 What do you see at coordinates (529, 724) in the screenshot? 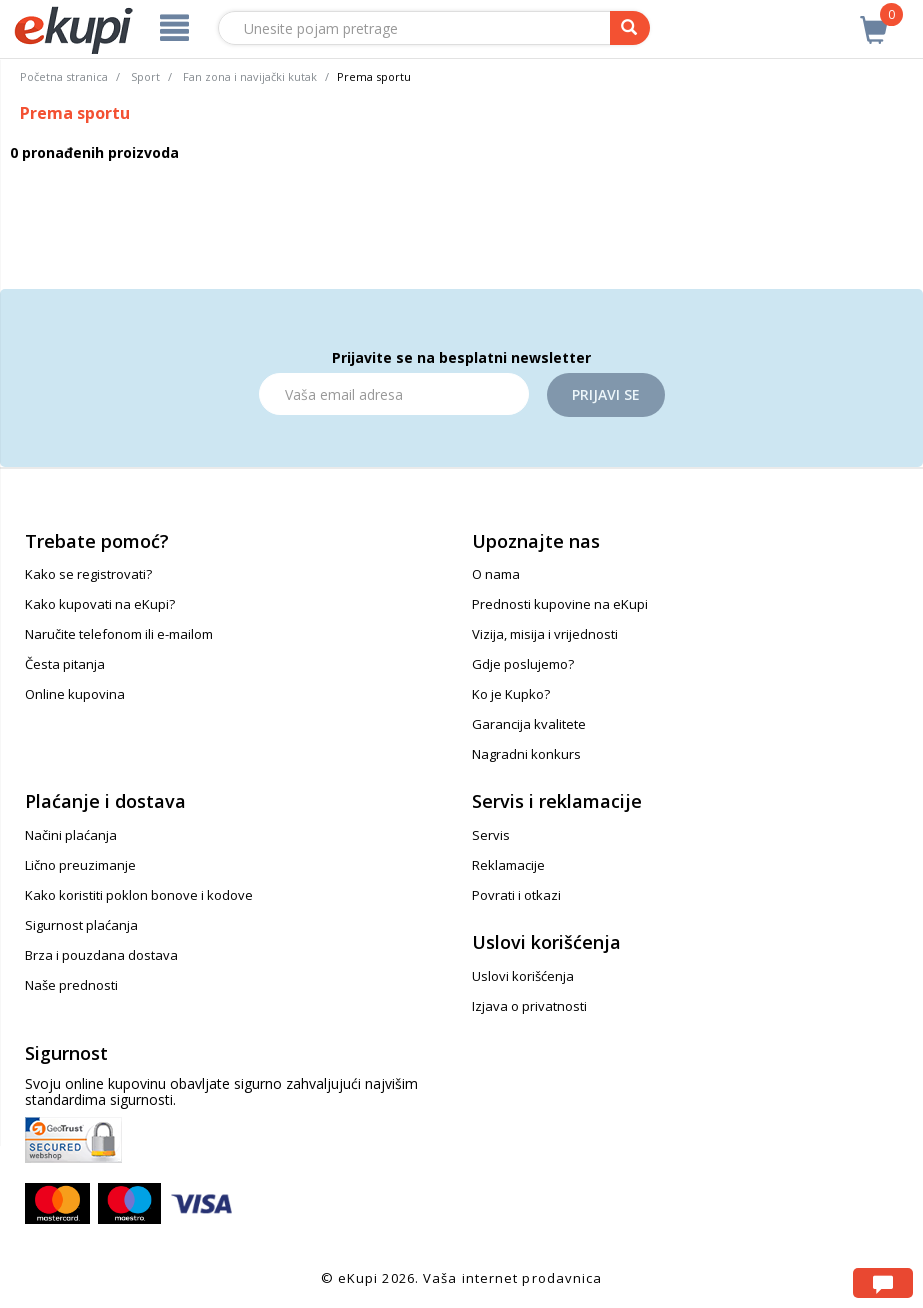
I see `Garancija kvalitete` at bounding box center [529, 724].